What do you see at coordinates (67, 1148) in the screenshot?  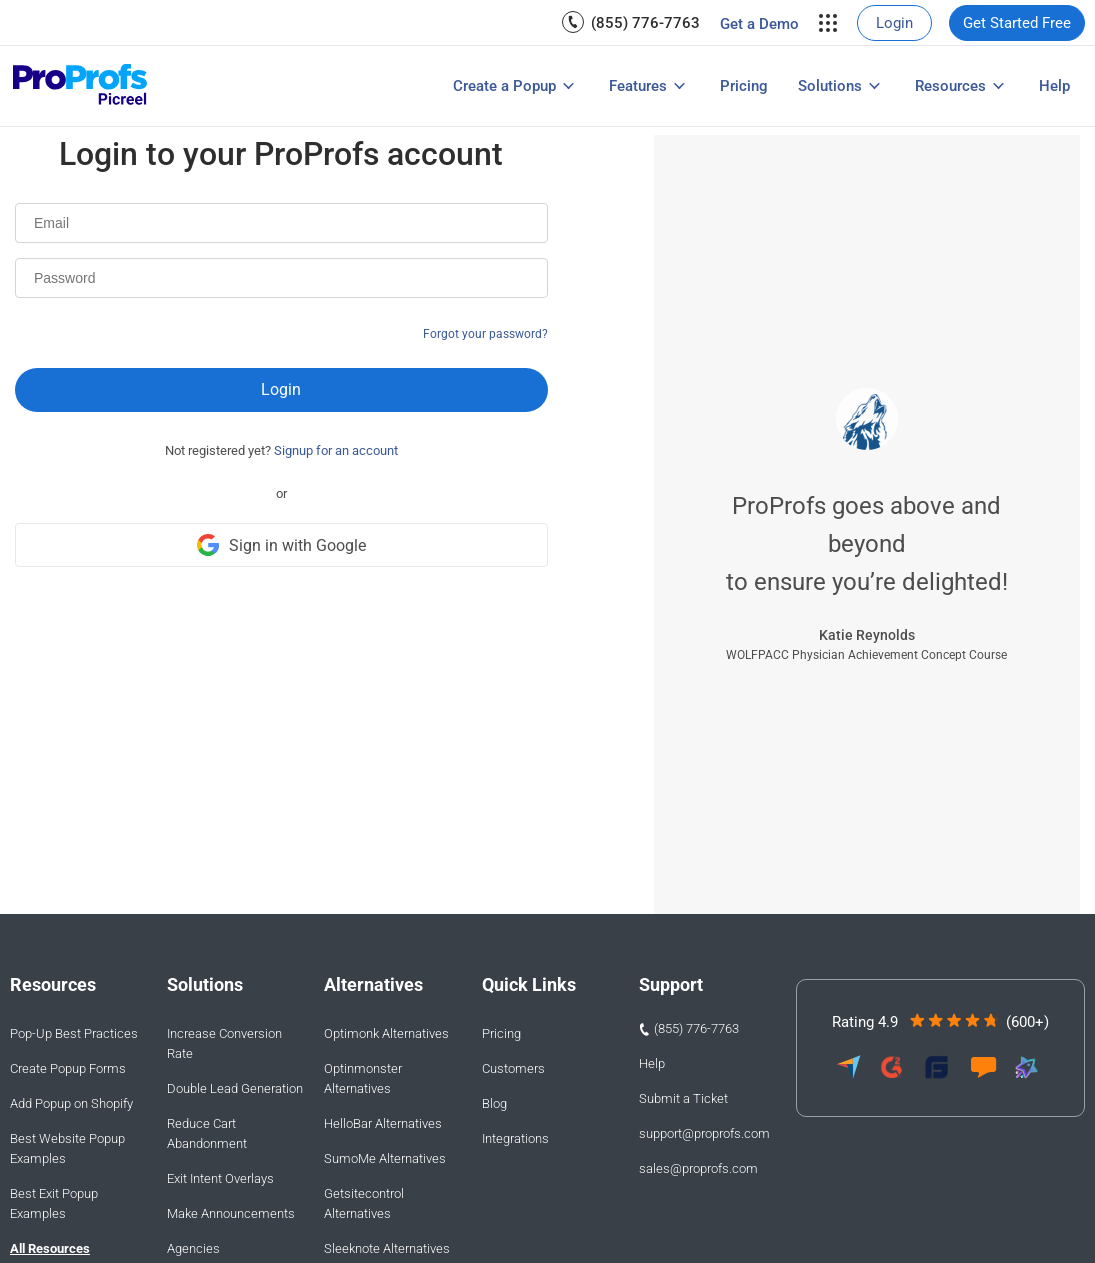 I see `Best Website Popup Examples` at bounding box center [67, 1148].